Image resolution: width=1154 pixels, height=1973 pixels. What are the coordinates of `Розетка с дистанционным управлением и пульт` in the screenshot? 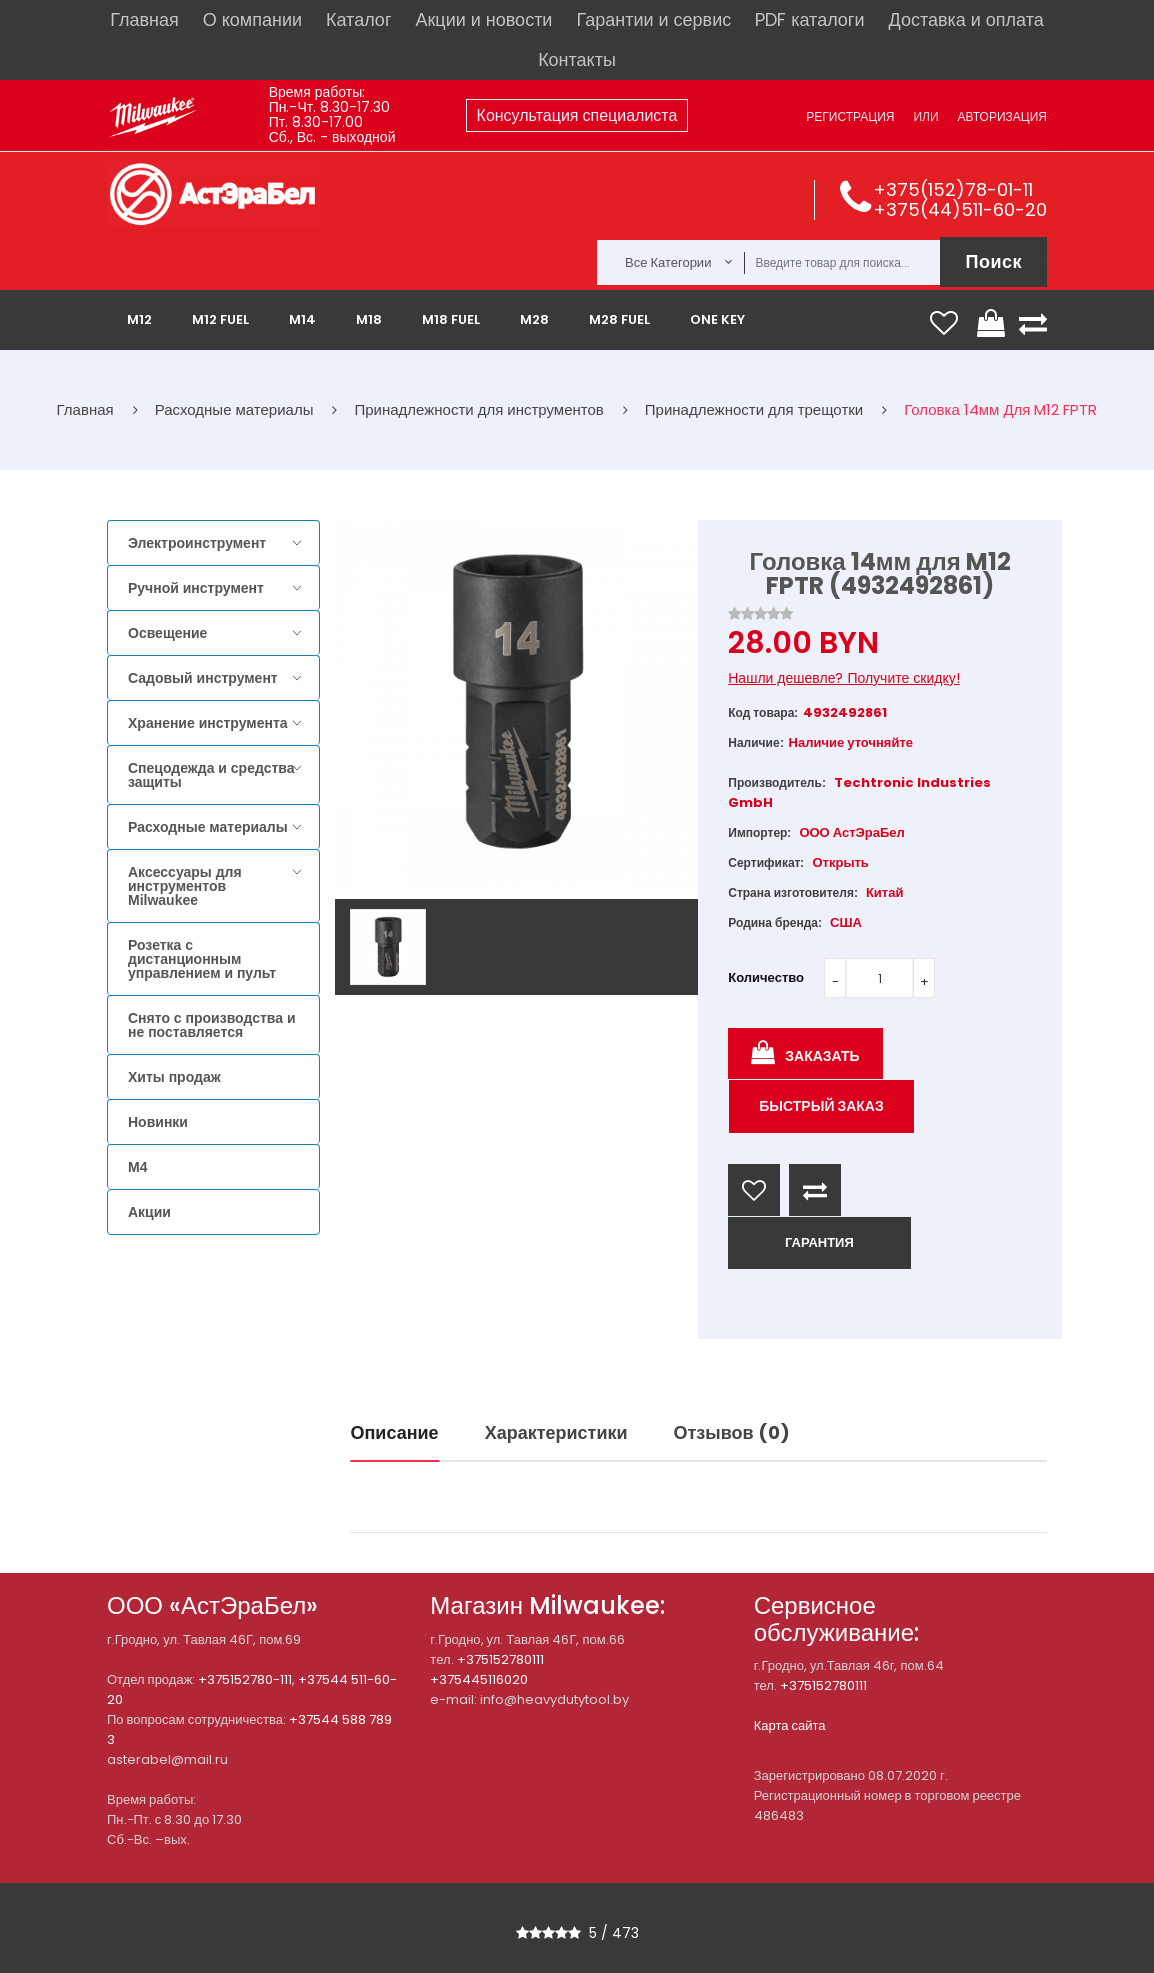 It's located at (202, 959).